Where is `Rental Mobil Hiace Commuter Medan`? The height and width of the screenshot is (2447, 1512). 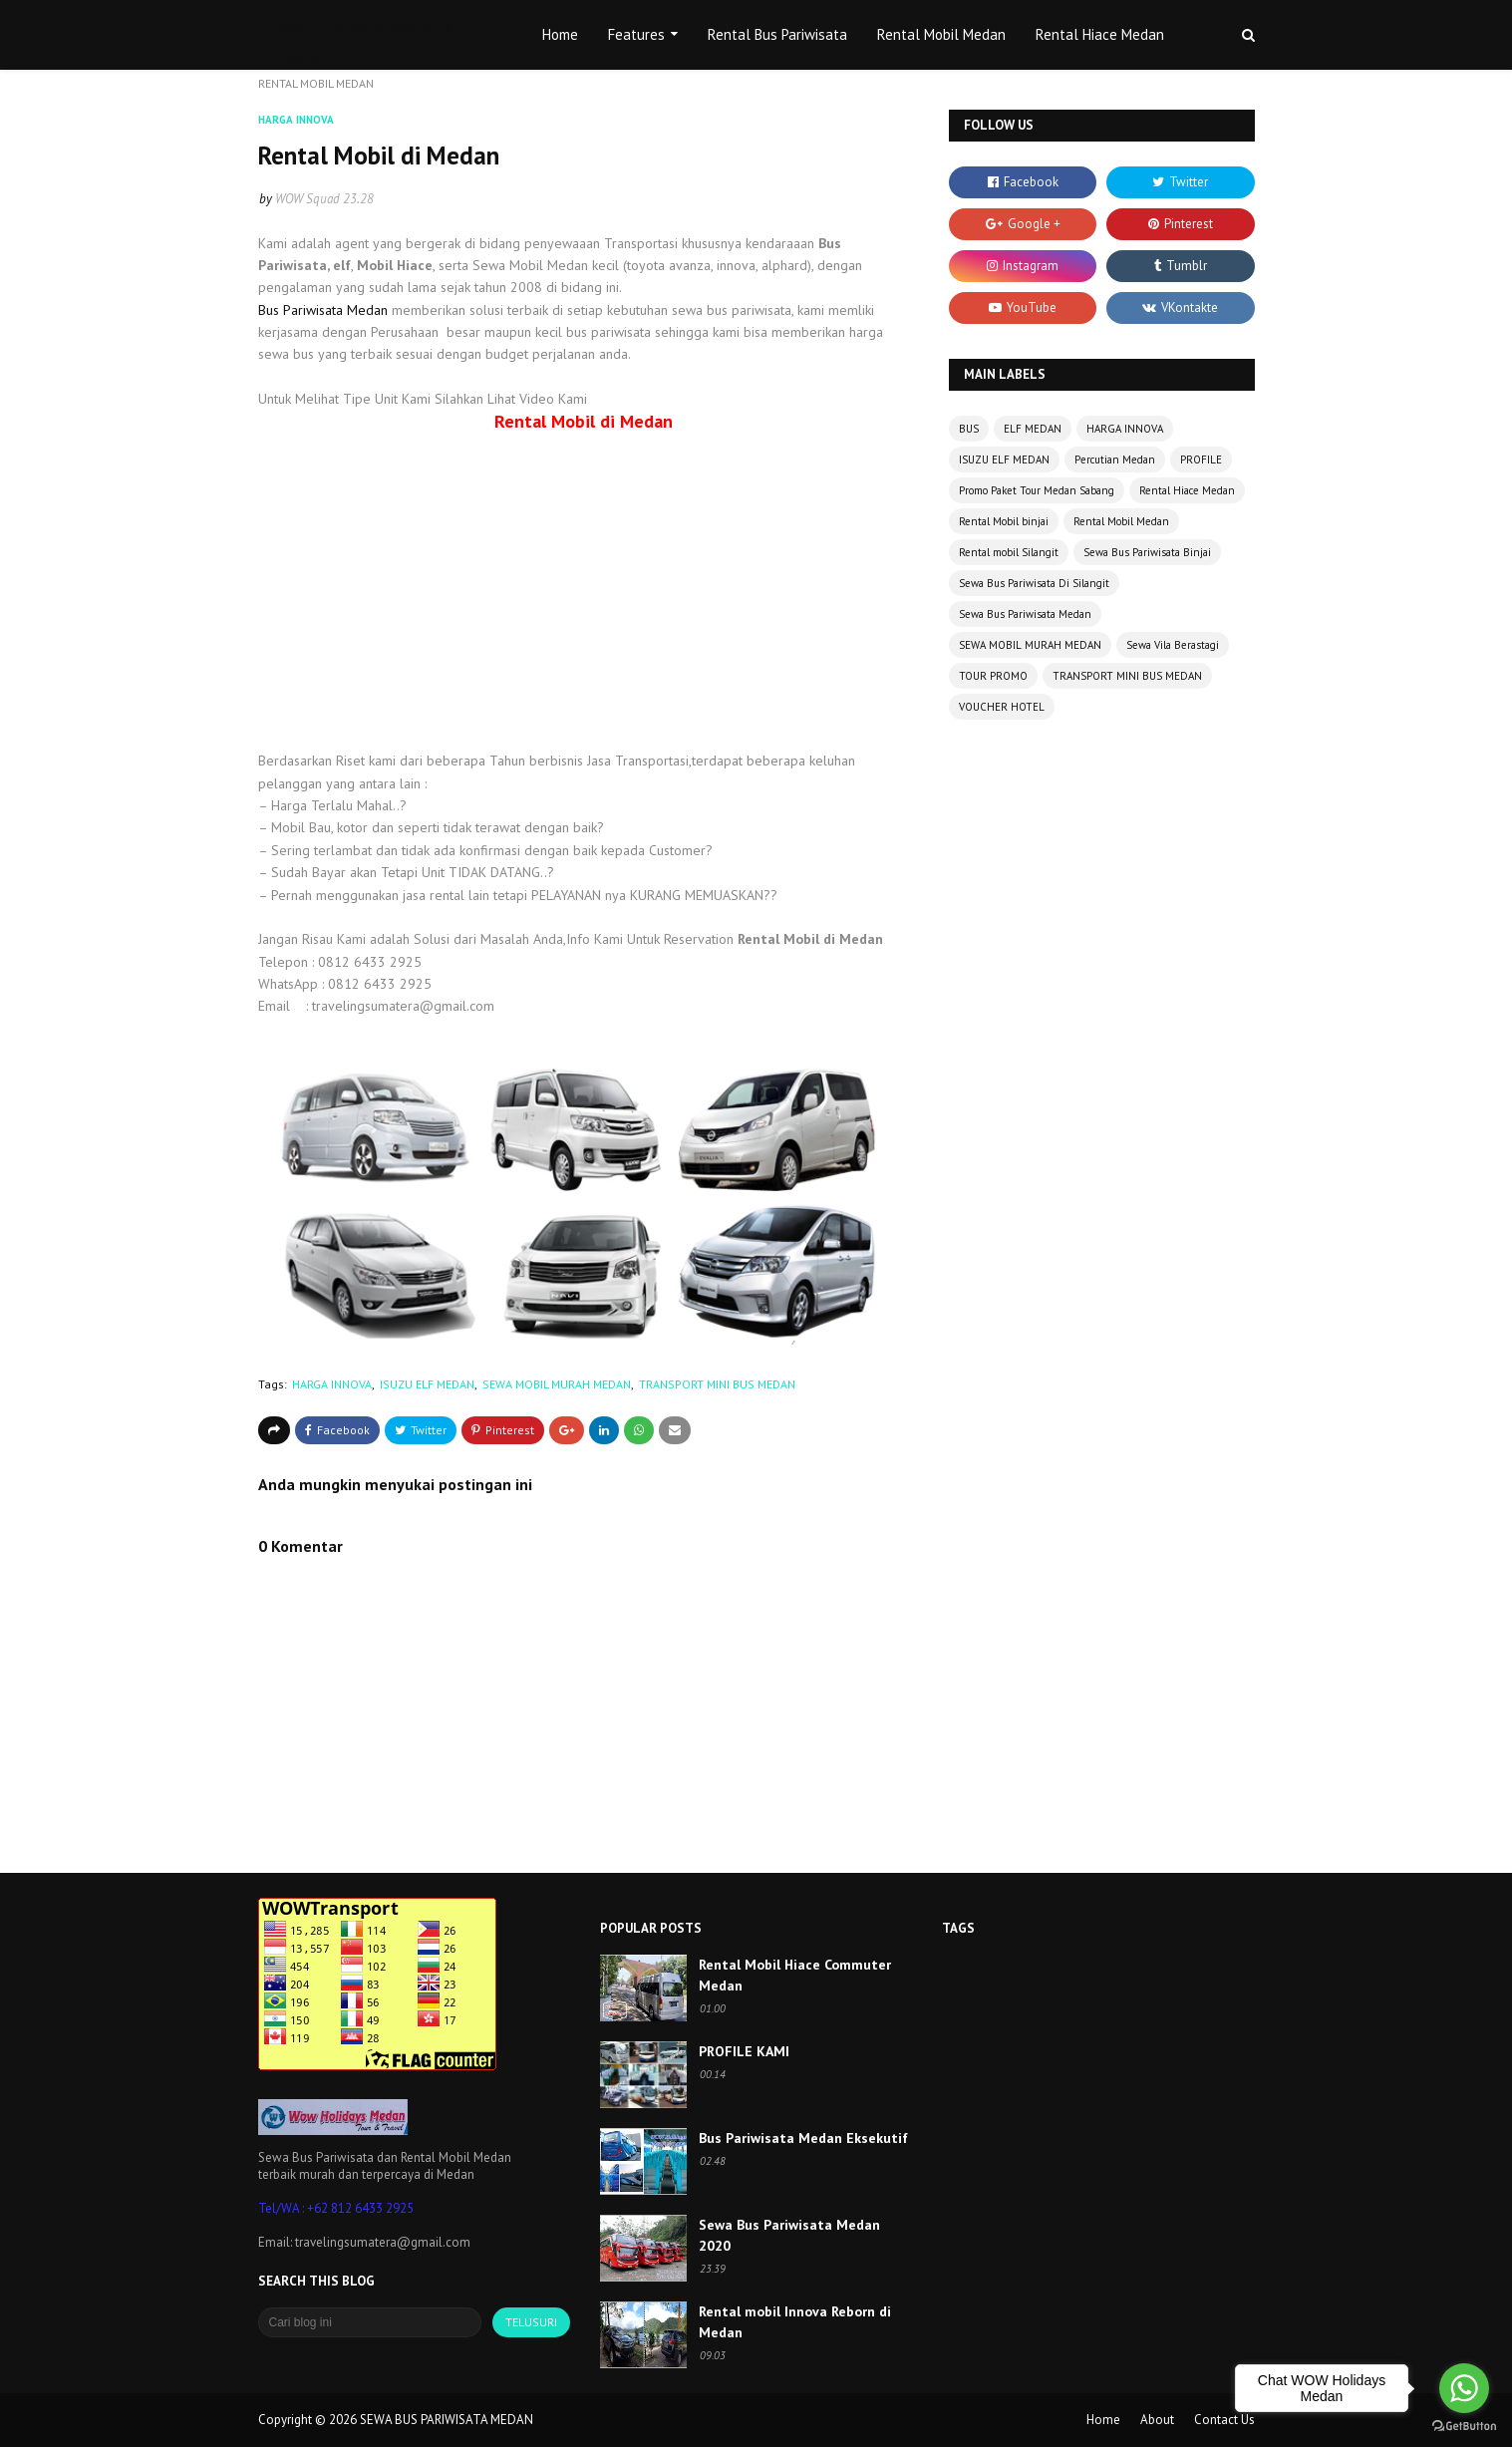
Rental Mobil Hiace Commuter Medan is located at coordinates (795, 1975).